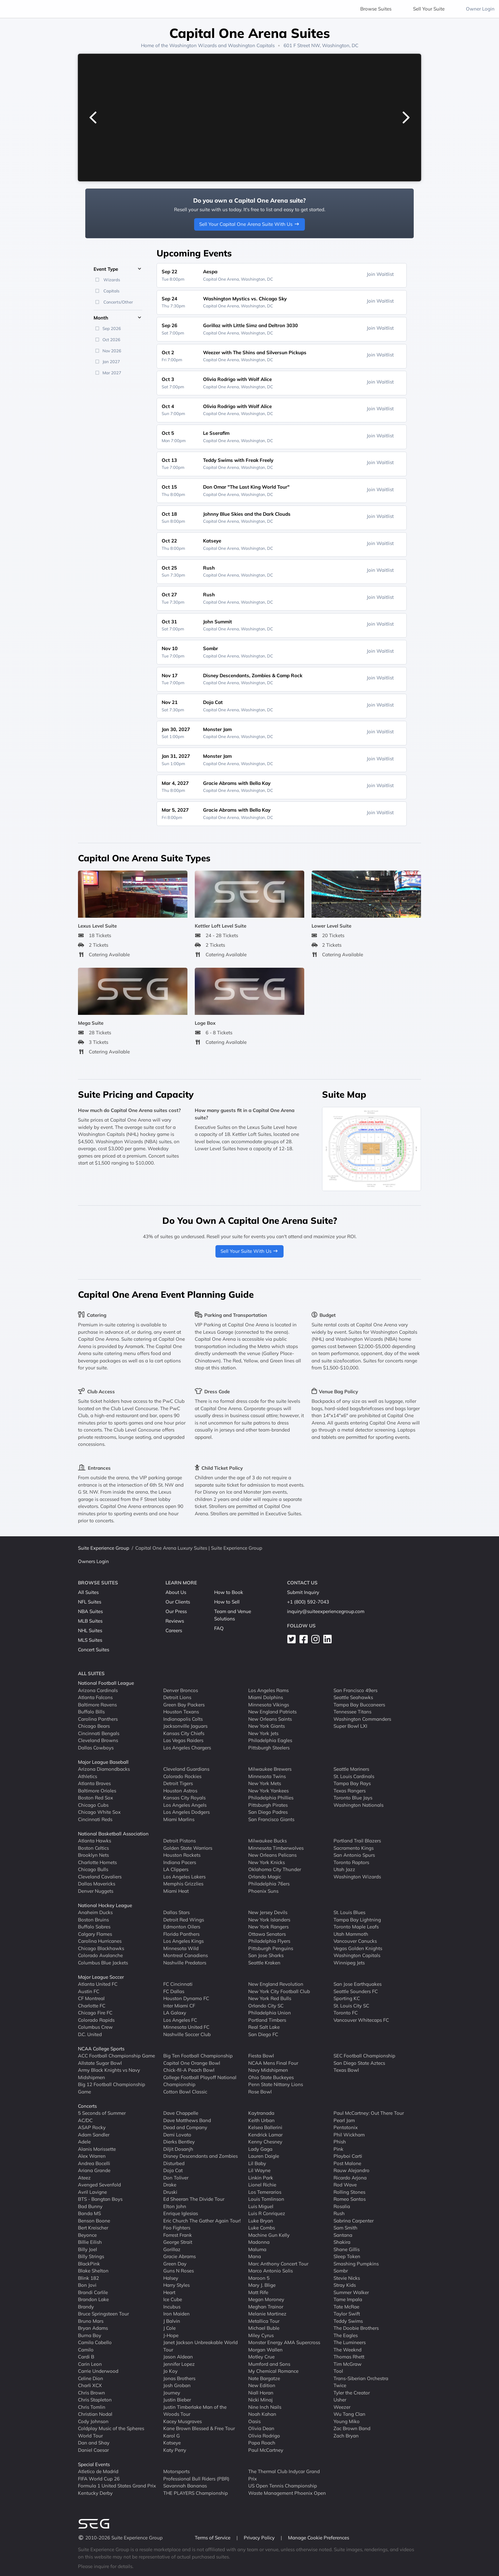 The width and height of the screenshot is (499, 2576). I want to click on Sacramento Kings, so click(354, 1848).